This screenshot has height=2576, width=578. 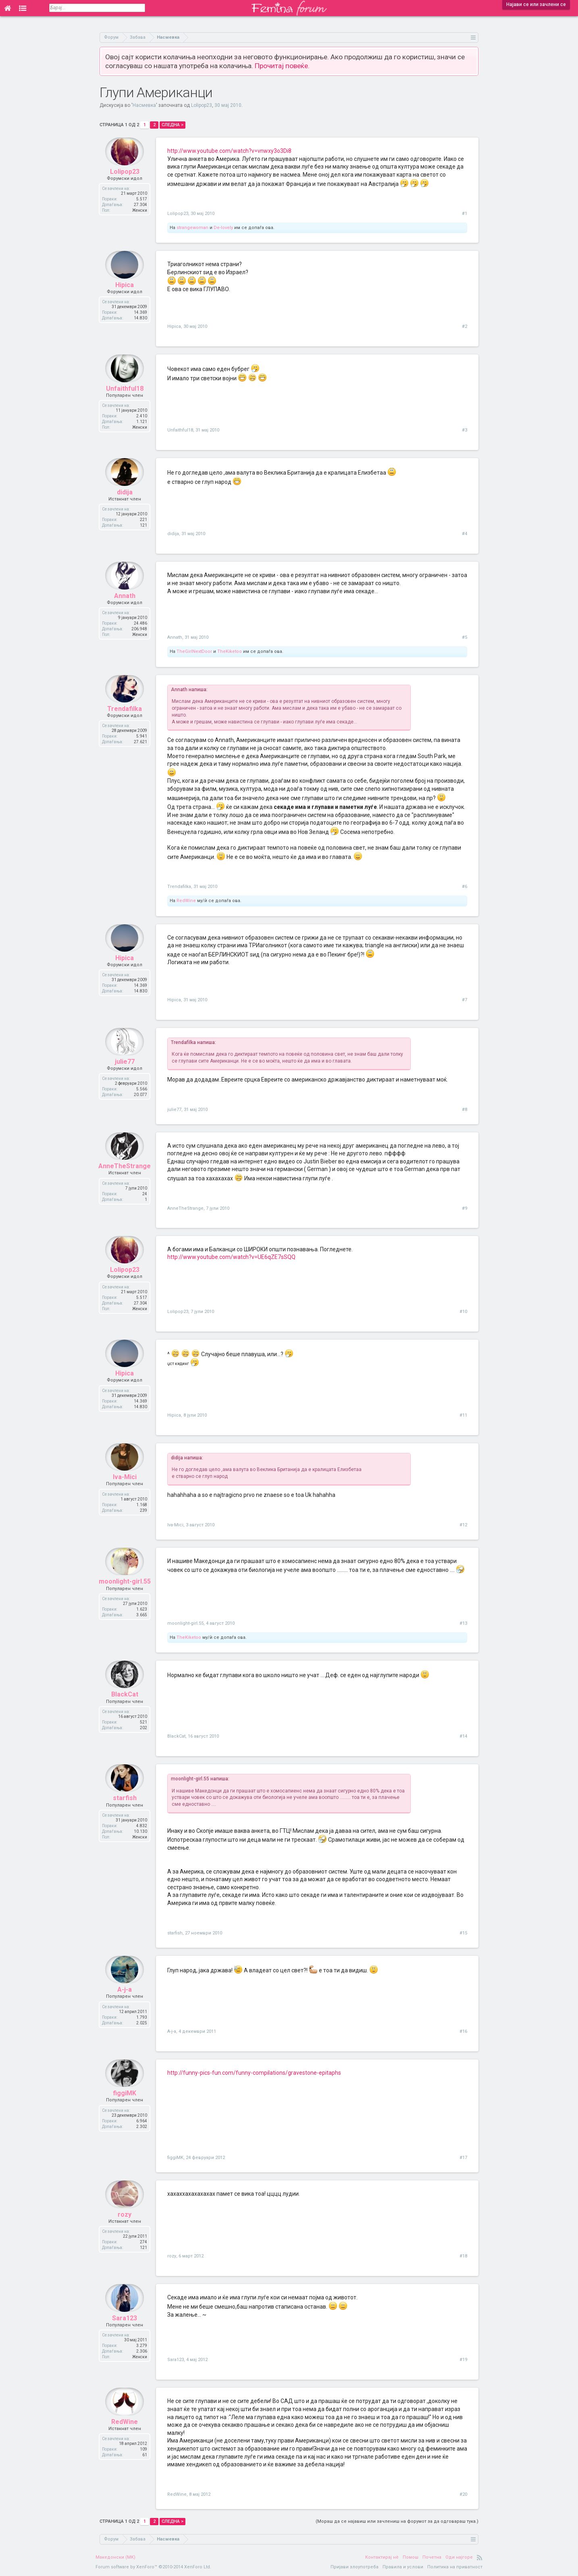 What do you see at coordinates (125, 1073) in the screenshot?
I see `julie77` at bounding box center [125, 1073].